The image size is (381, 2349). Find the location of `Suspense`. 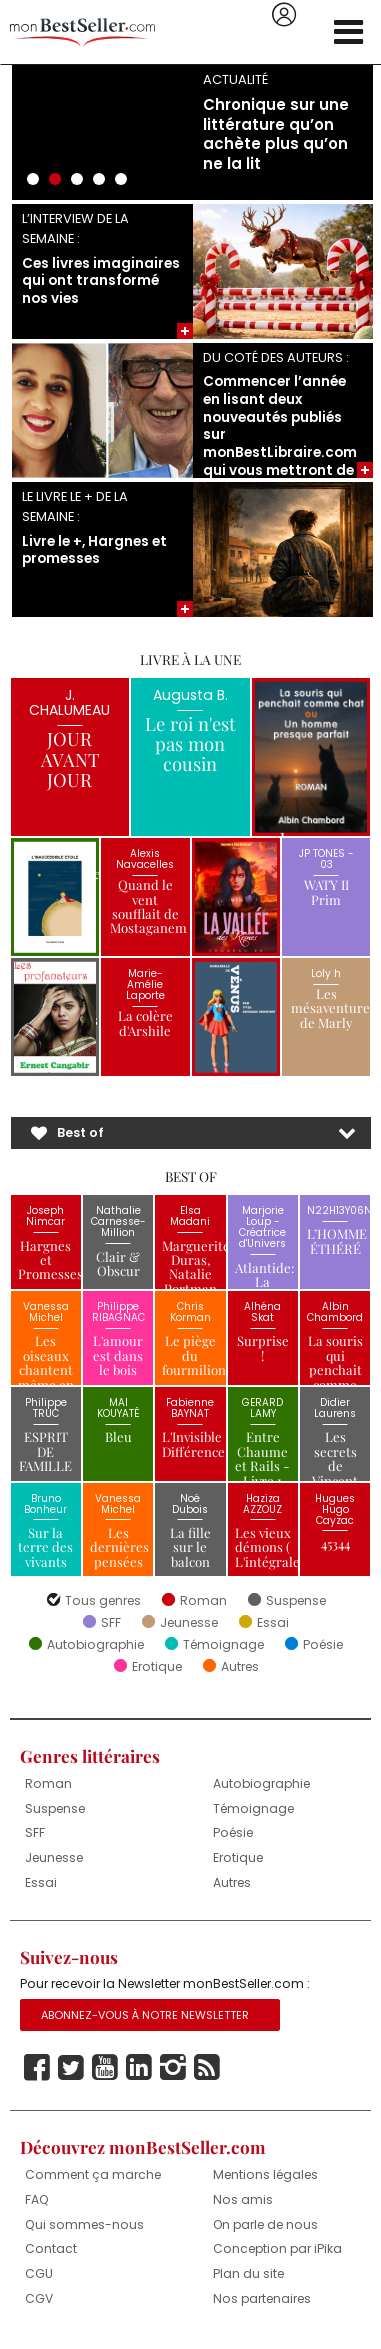

Suspense is located at coordinates (296, 1601).